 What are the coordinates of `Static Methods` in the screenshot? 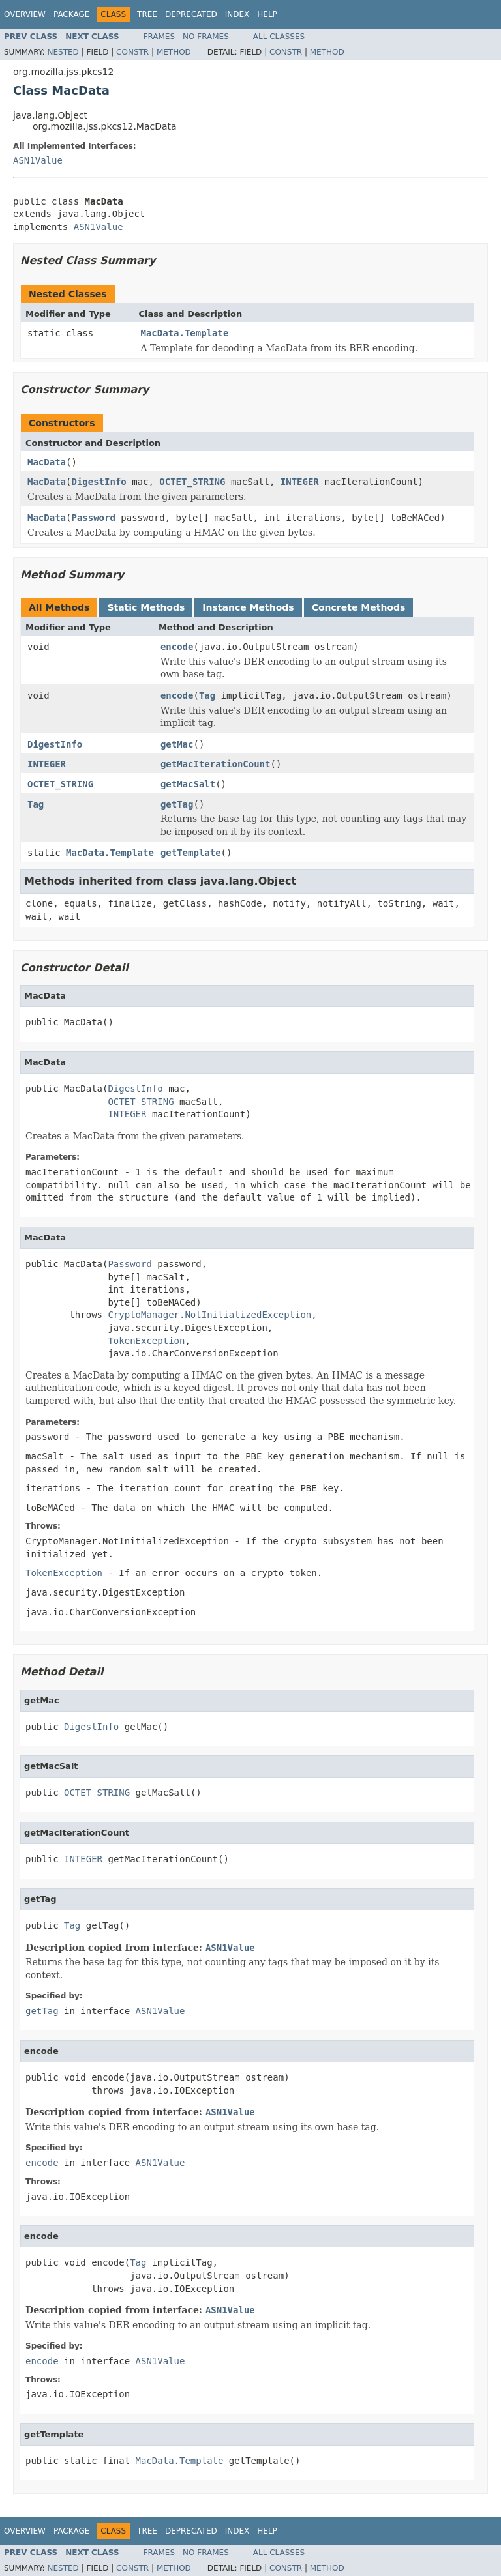 It's located at (146, 607).